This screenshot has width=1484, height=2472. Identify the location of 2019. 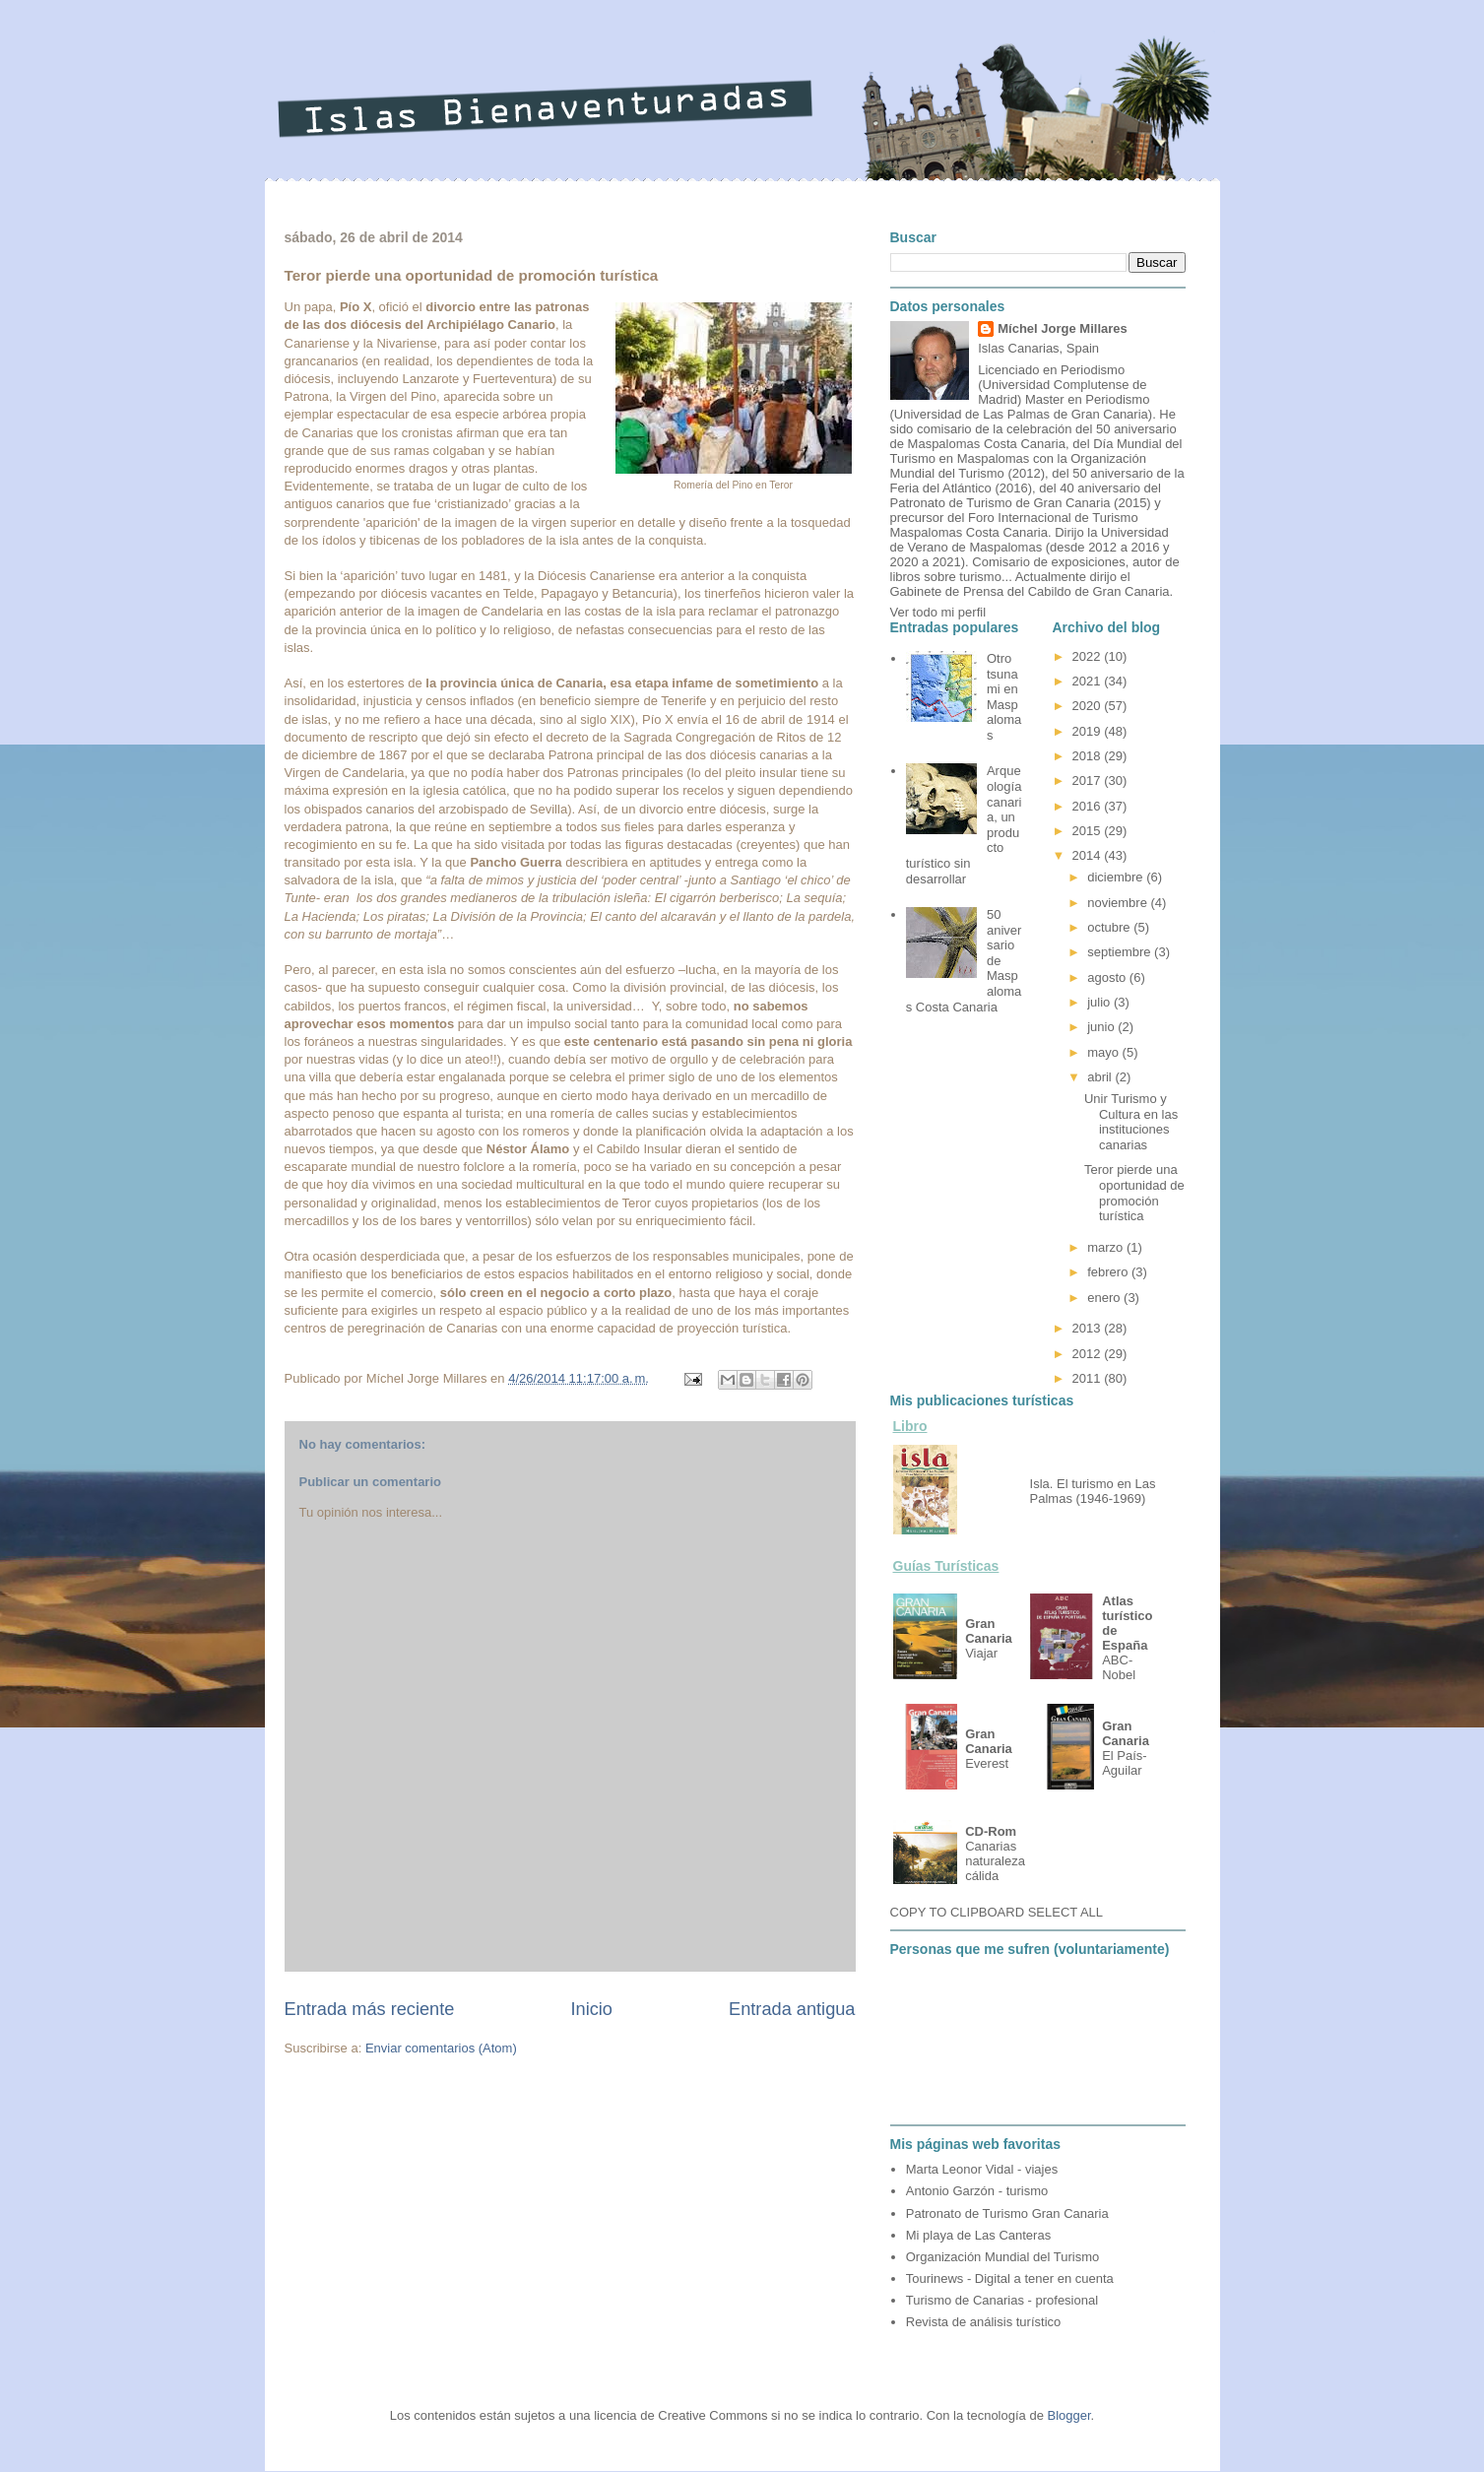
(1088, 731).